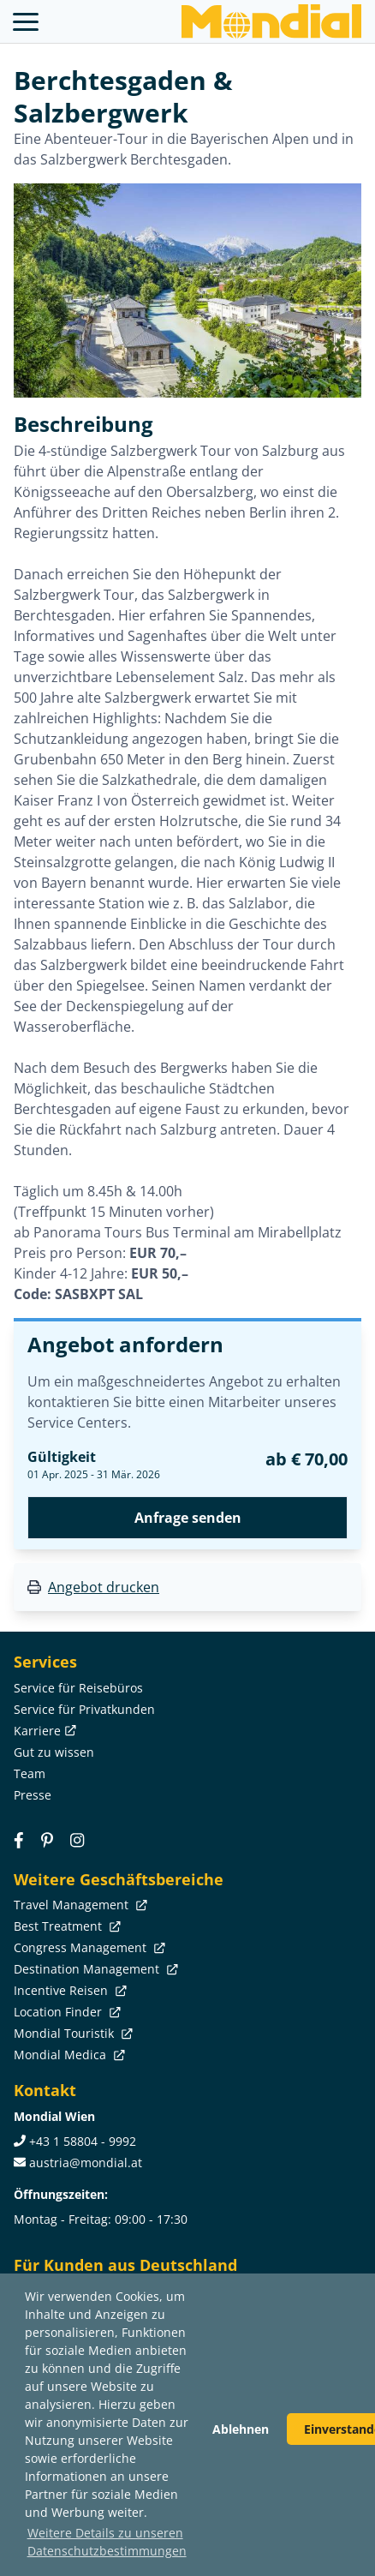 The height and width of the screenshot is (2576, 375). Describe the element at coordinates (68, 1990) in the screenshot. I see `Incentive Reisen` at that location.